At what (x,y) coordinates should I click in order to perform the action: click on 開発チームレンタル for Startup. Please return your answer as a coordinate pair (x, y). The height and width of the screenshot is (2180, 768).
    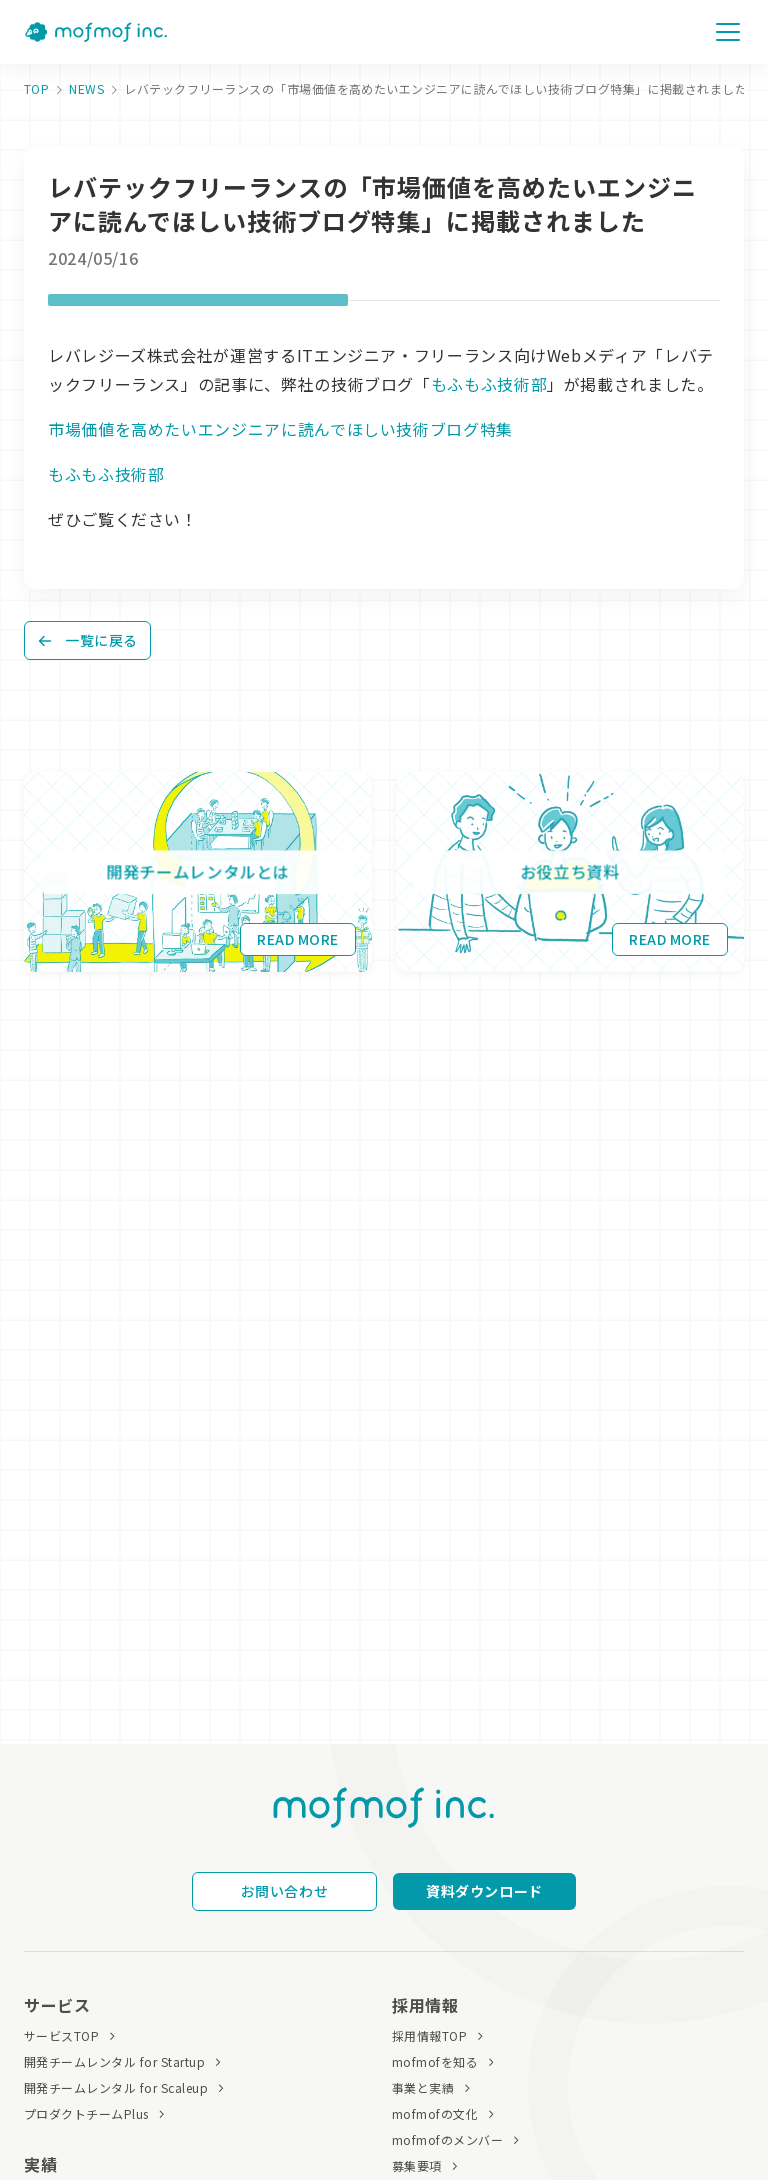
    Looking at the image, I should click on (114, 2061).